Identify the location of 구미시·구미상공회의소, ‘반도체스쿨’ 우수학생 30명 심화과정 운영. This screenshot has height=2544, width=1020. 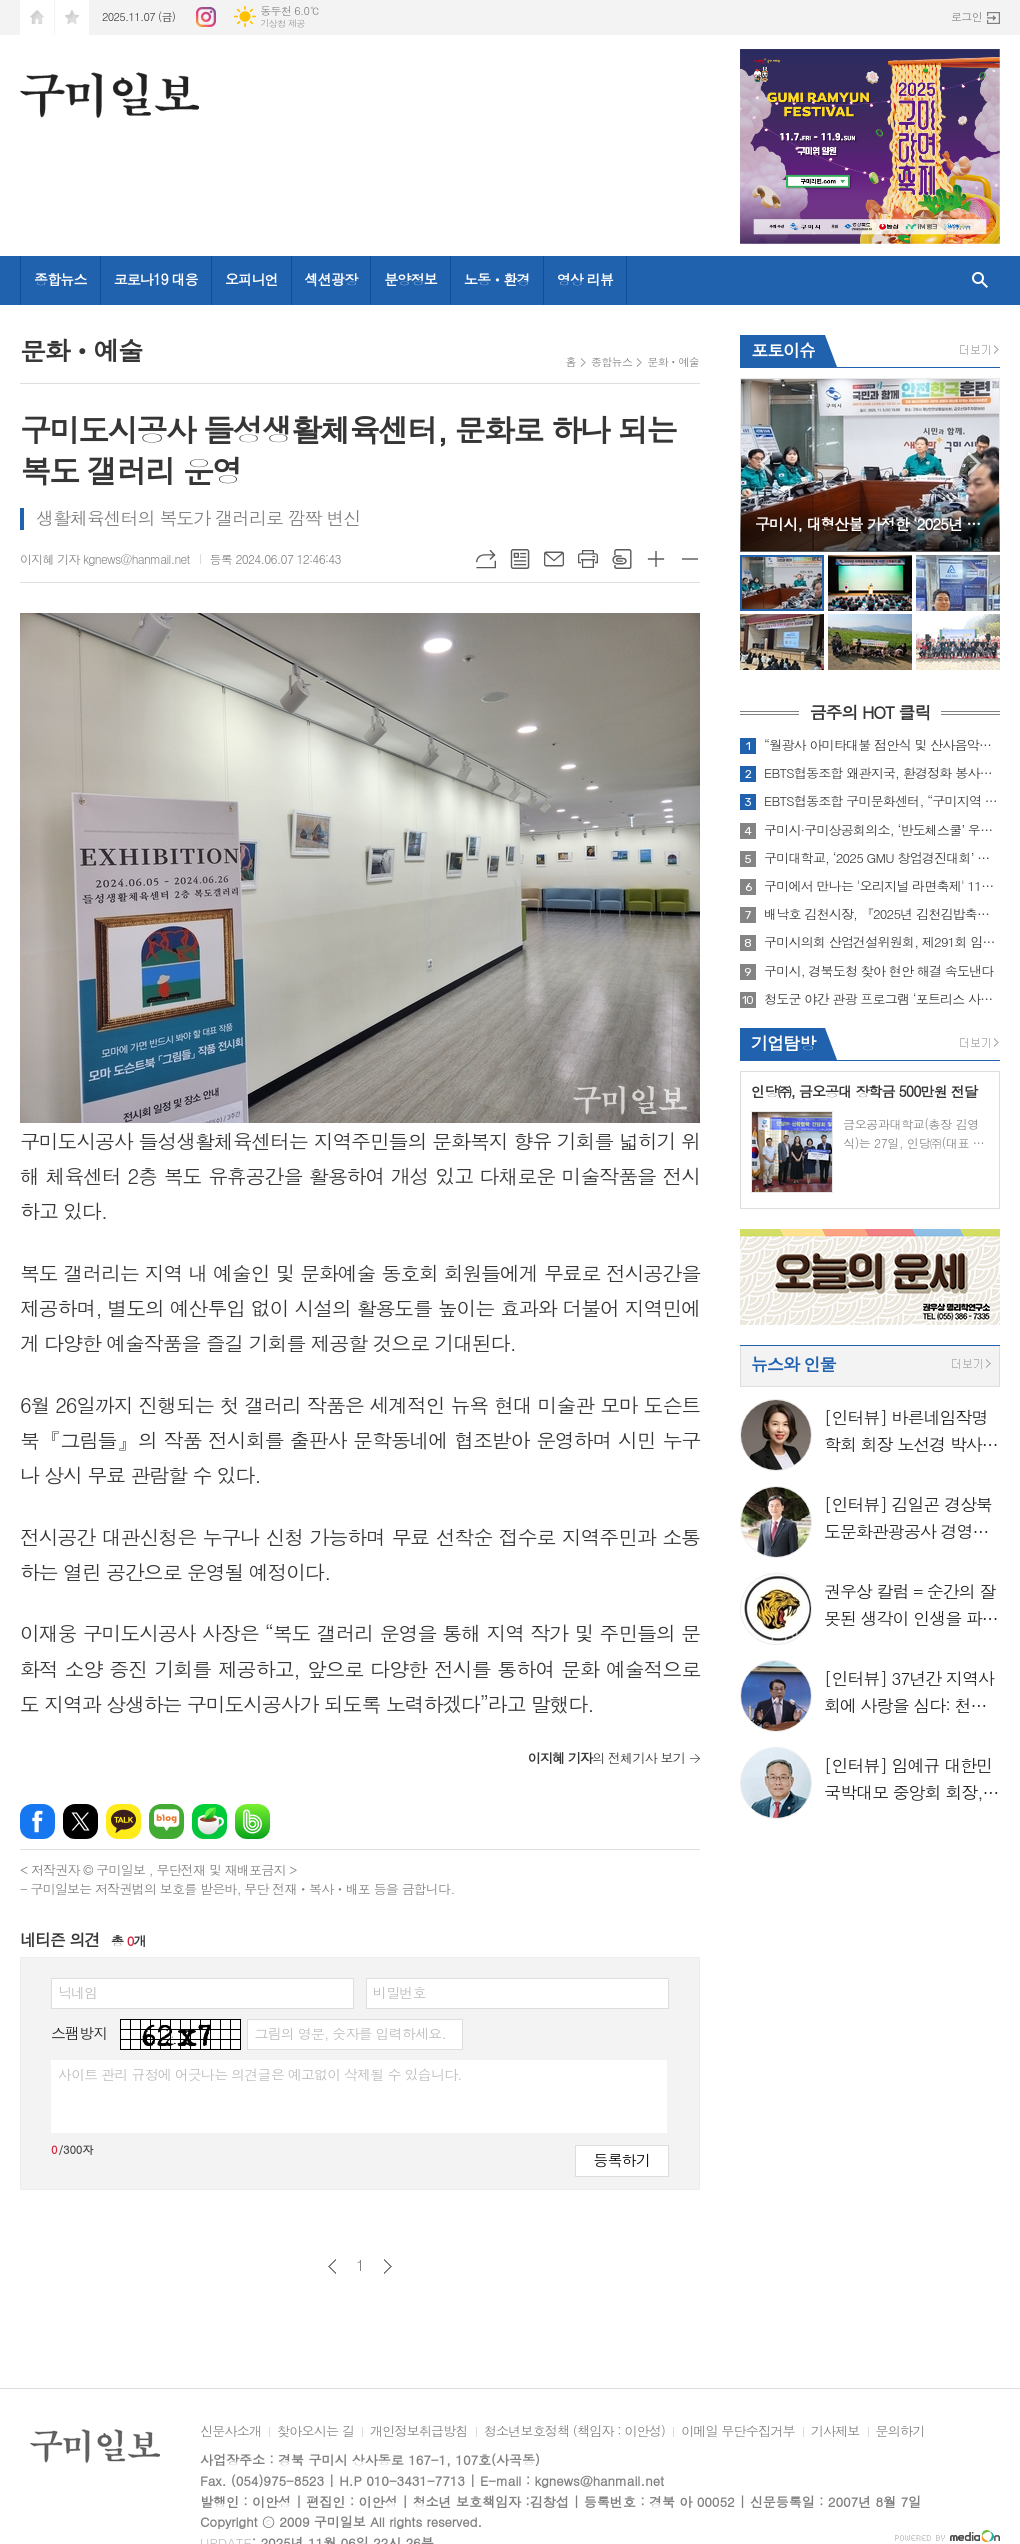
(882, 830).